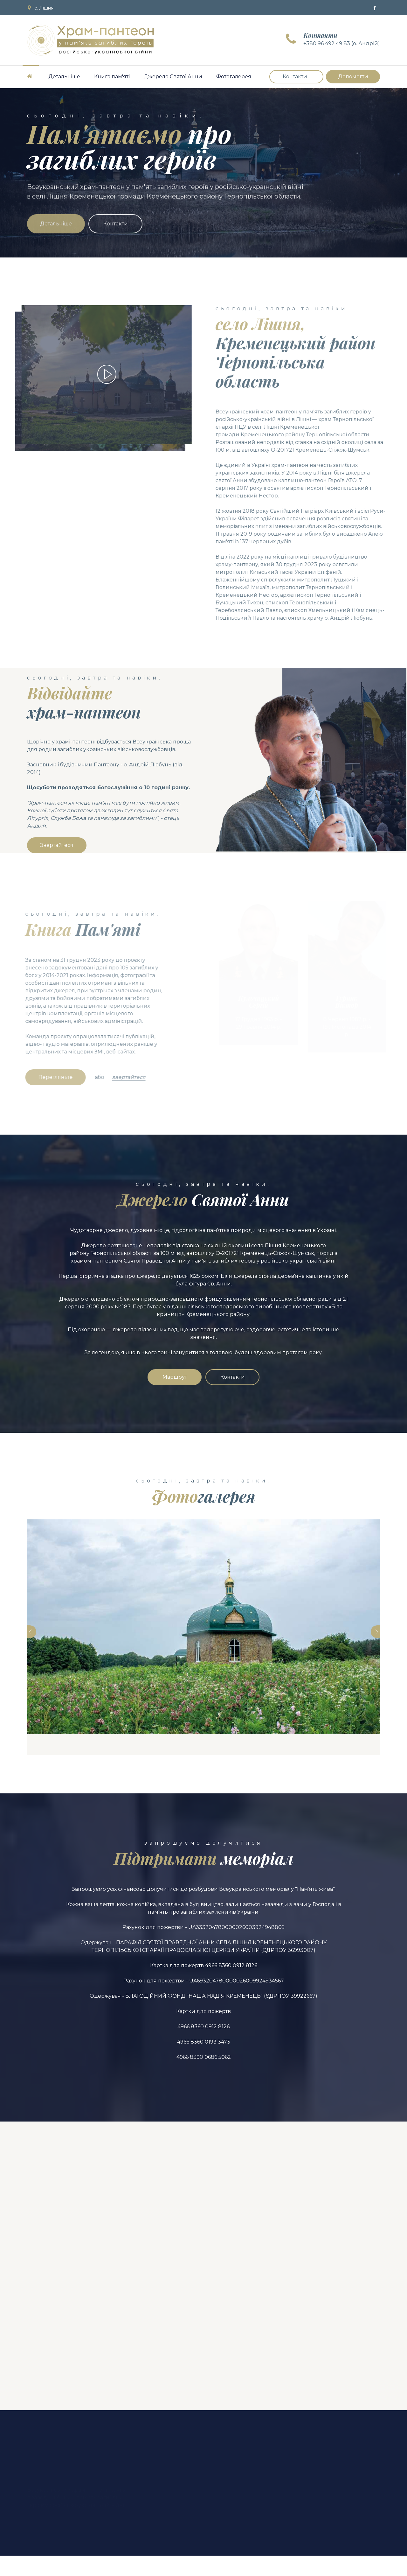 This screenshot has width=407, height=2576. Describe the element at coordinates (173, 77) in the screenshot. I see `Джерело Святої Анни` at that location.